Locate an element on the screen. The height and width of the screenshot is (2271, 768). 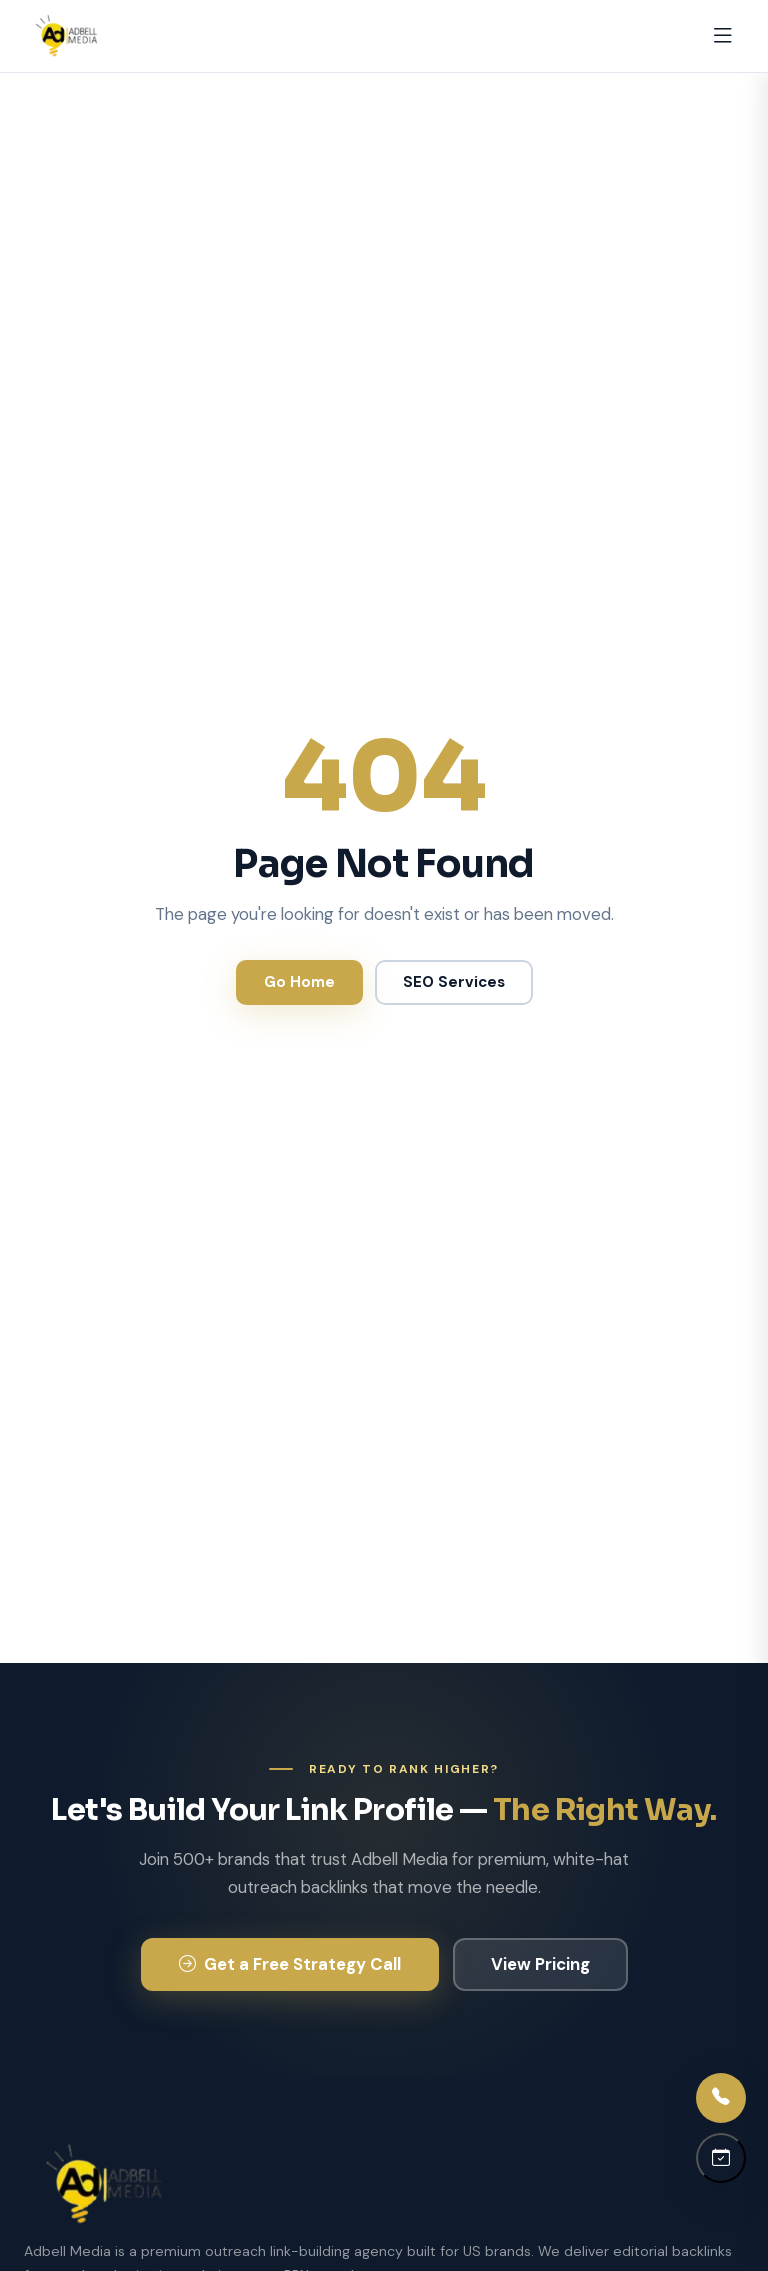
[Call us] is located at coordinates (721, 2098).